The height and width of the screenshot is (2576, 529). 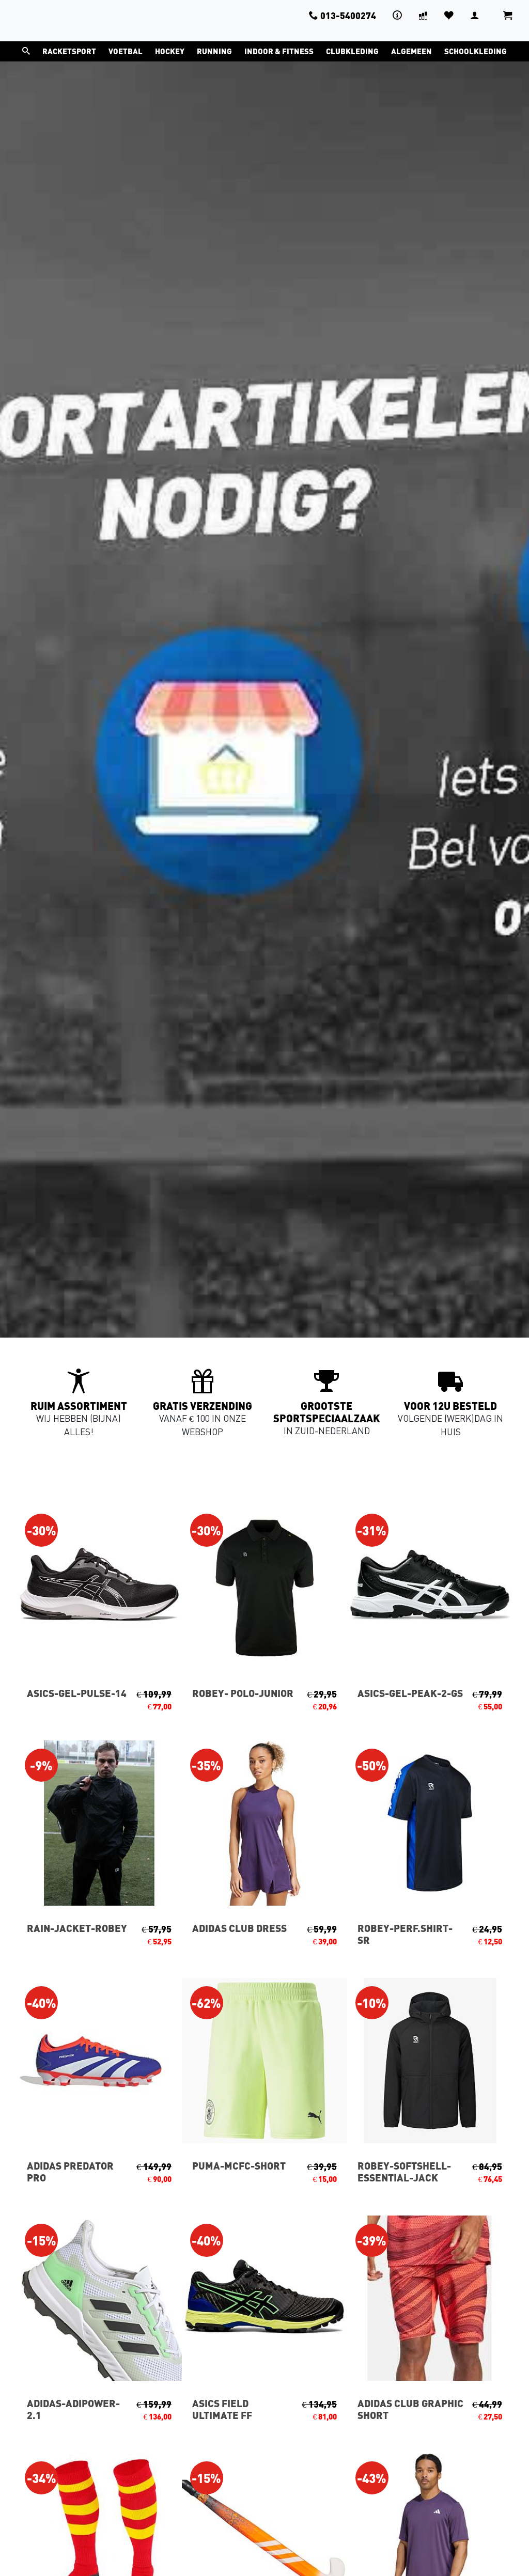 I want to click on Running, so click(x=214, y=51).